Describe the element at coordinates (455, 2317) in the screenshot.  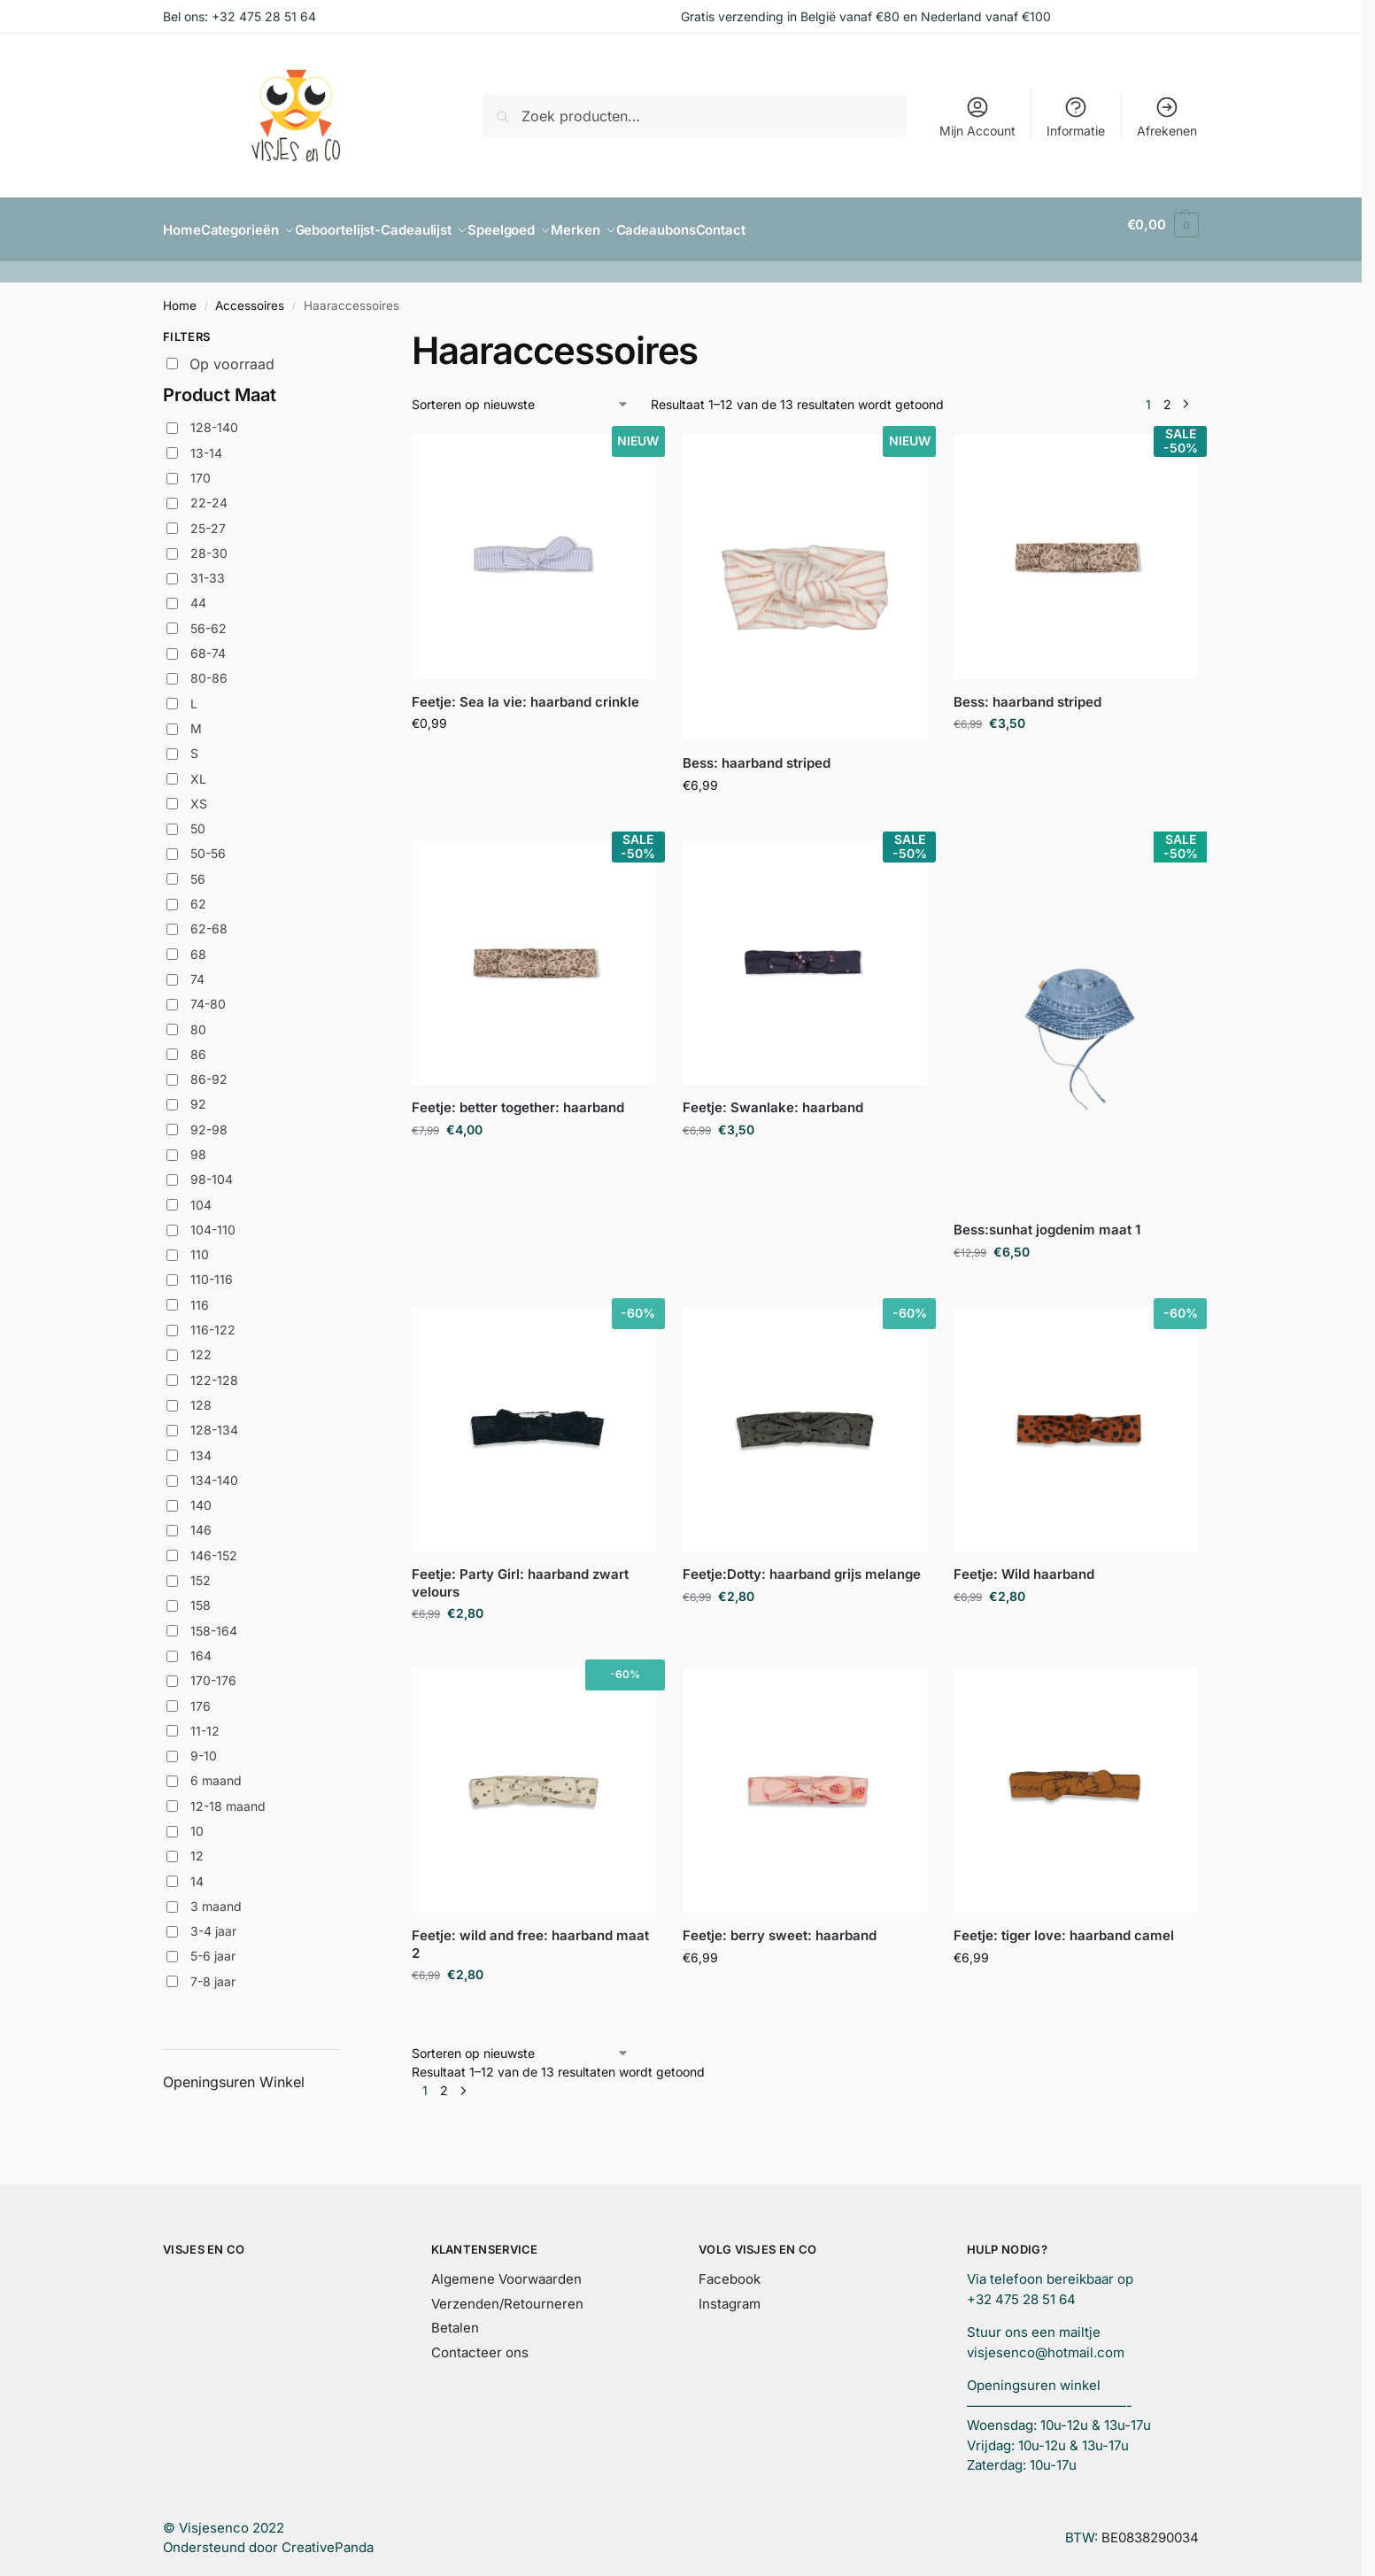
I see `Betalen` at that location.